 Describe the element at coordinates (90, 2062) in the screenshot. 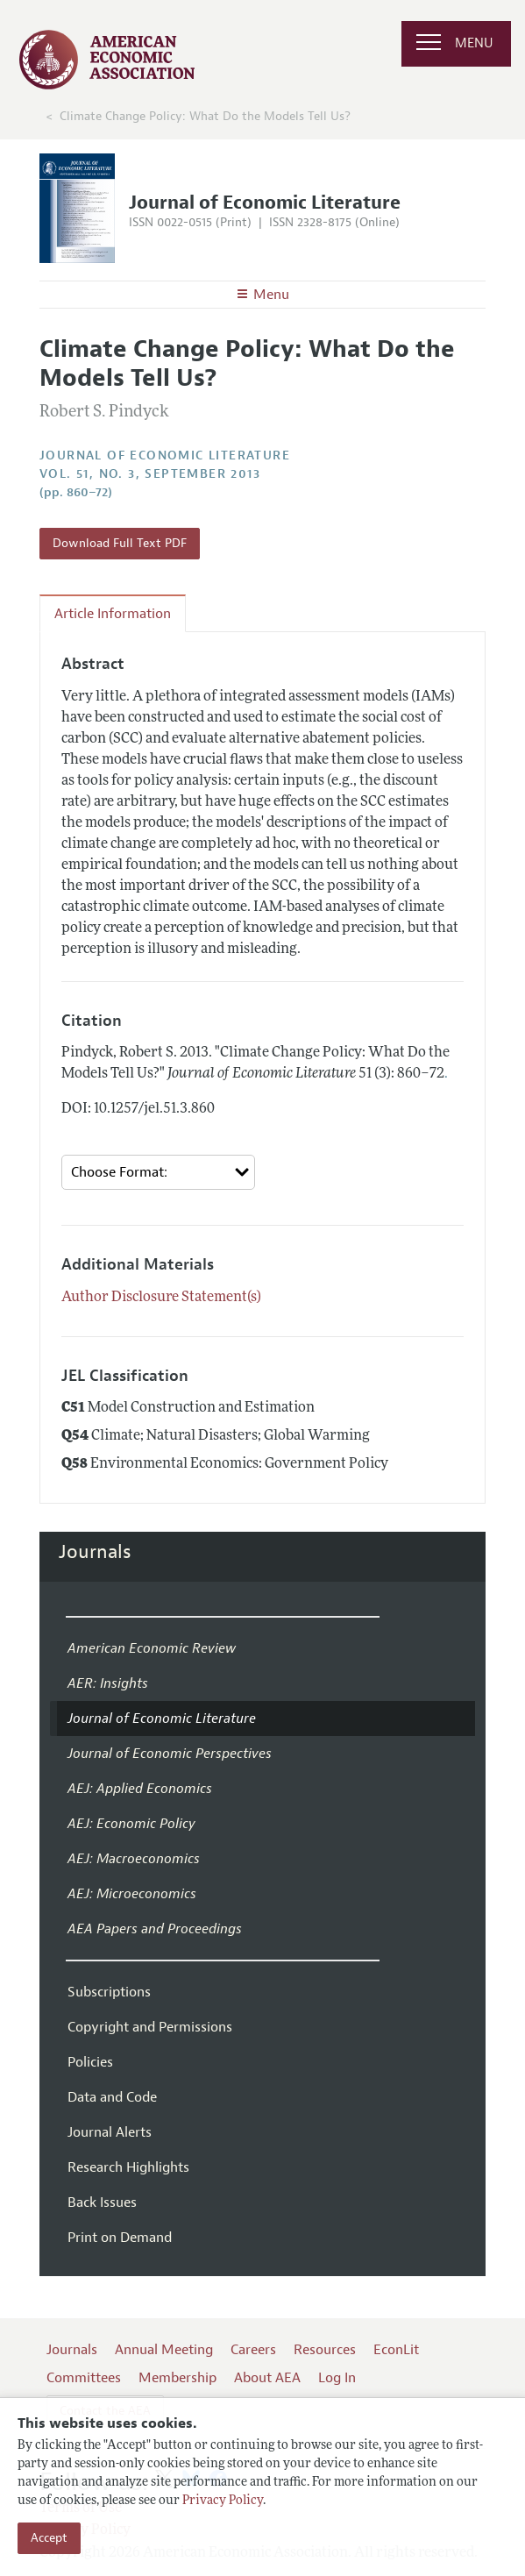

I see `Policies` at that location.